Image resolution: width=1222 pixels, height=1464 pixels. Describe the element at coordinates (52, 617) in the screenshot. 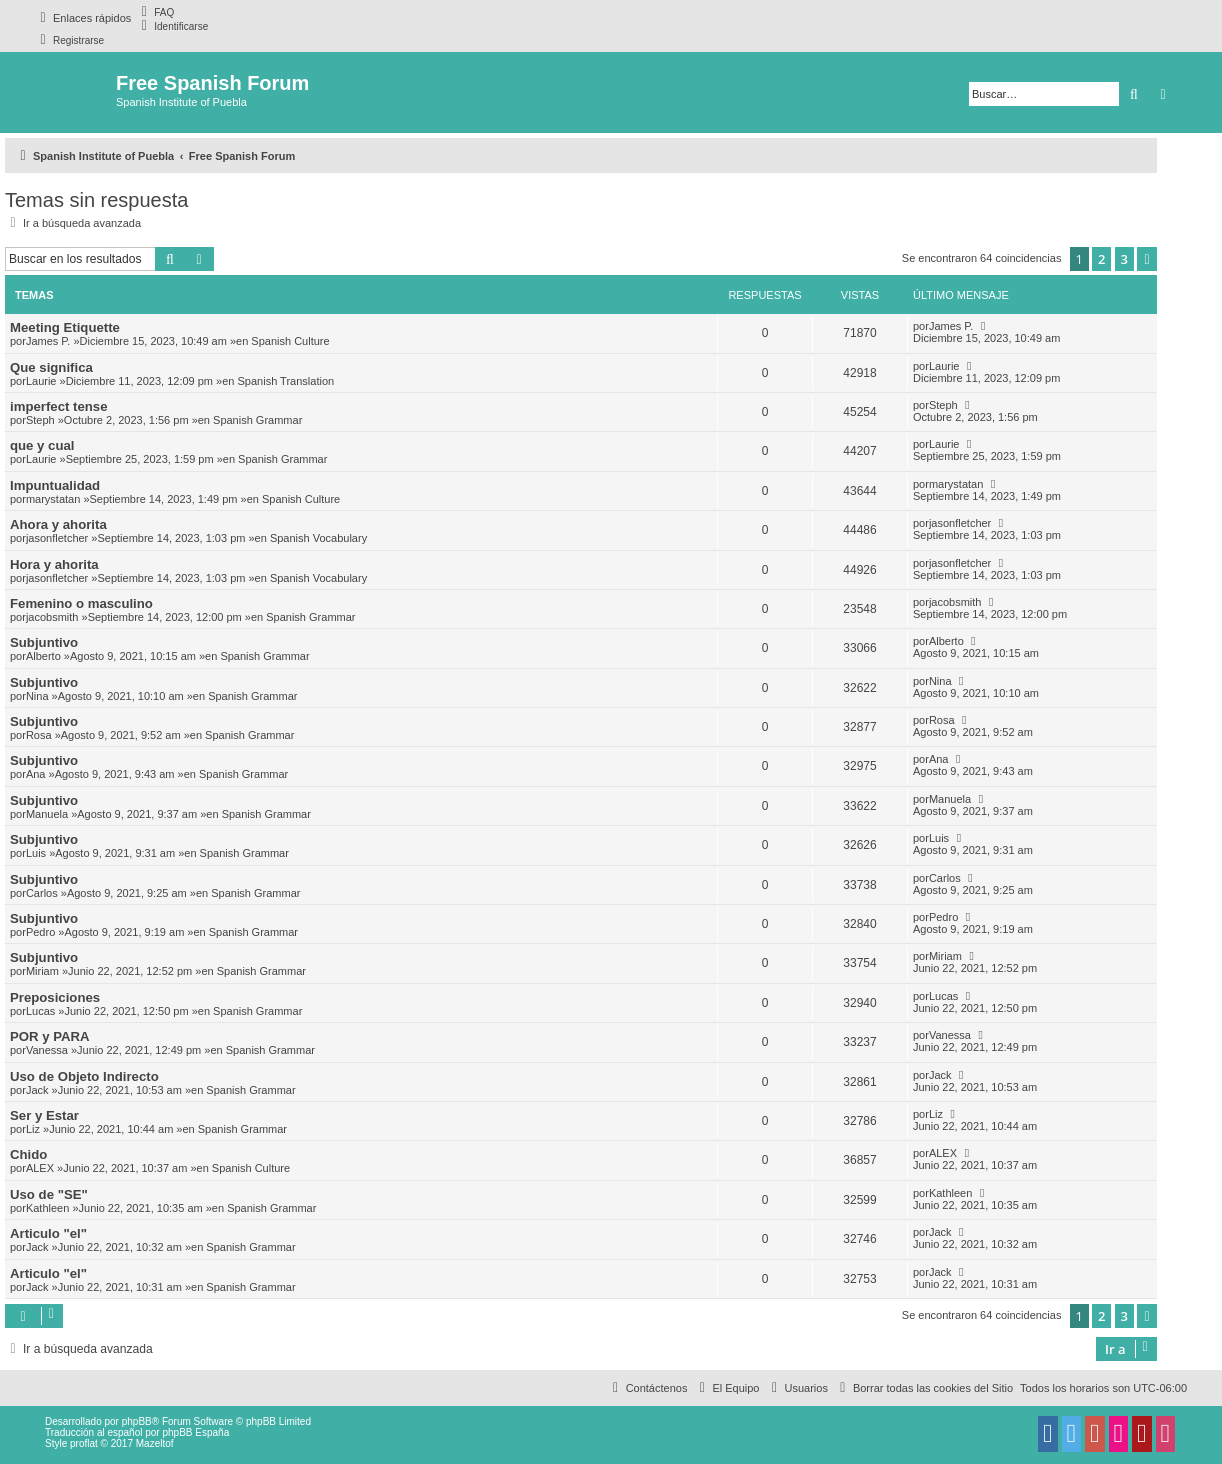

I see `jacobsmith` at that location.